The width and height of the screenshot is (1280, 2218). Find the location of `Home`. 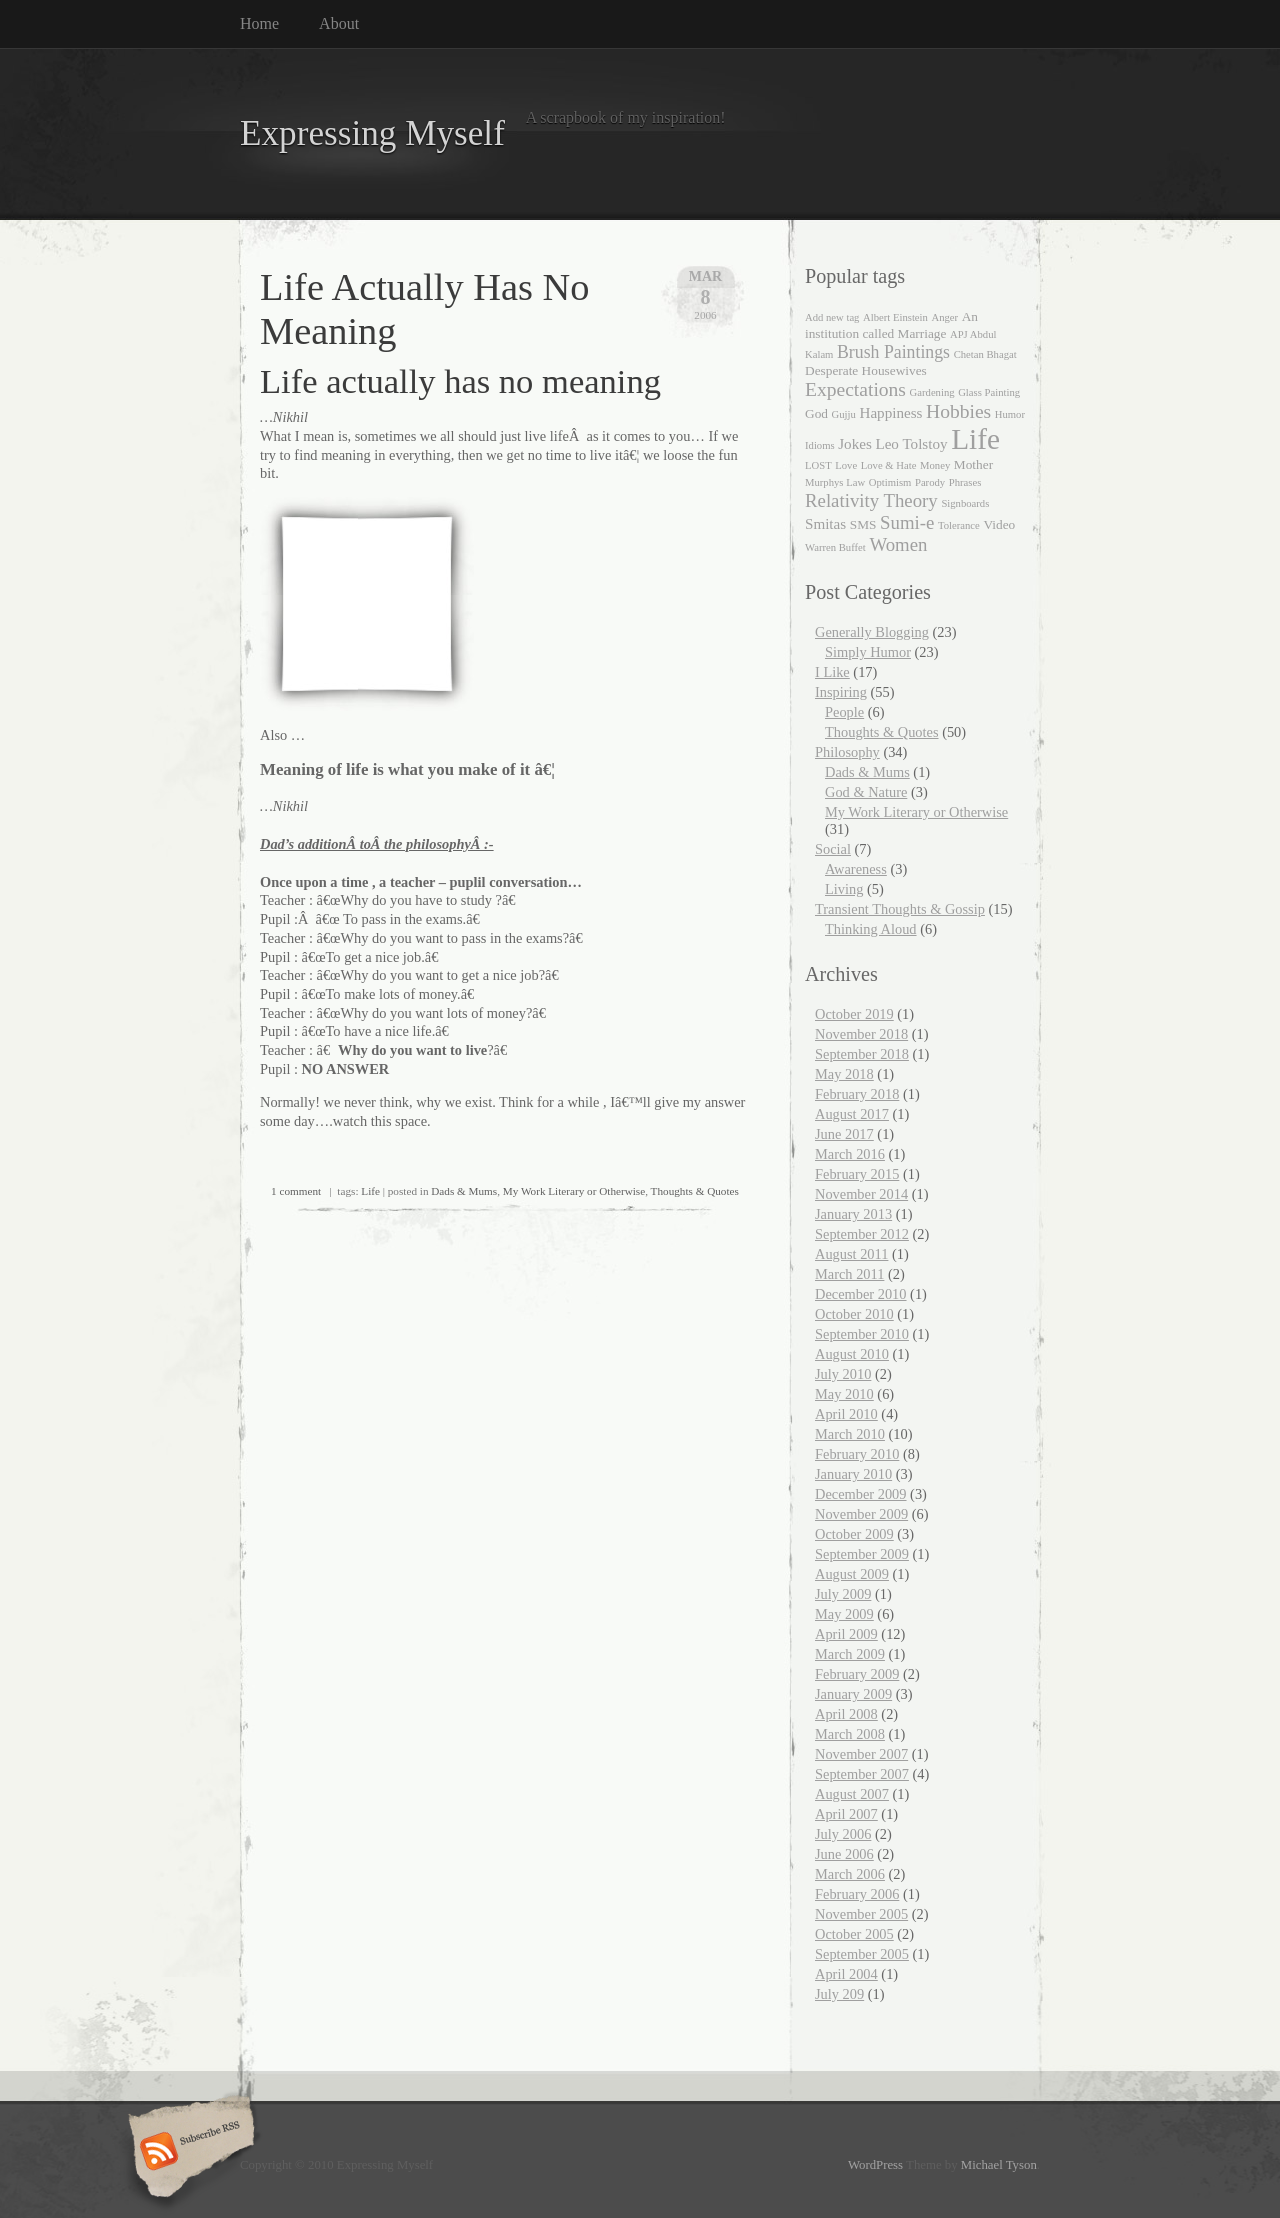

Home is located at coordinates (259, 23).